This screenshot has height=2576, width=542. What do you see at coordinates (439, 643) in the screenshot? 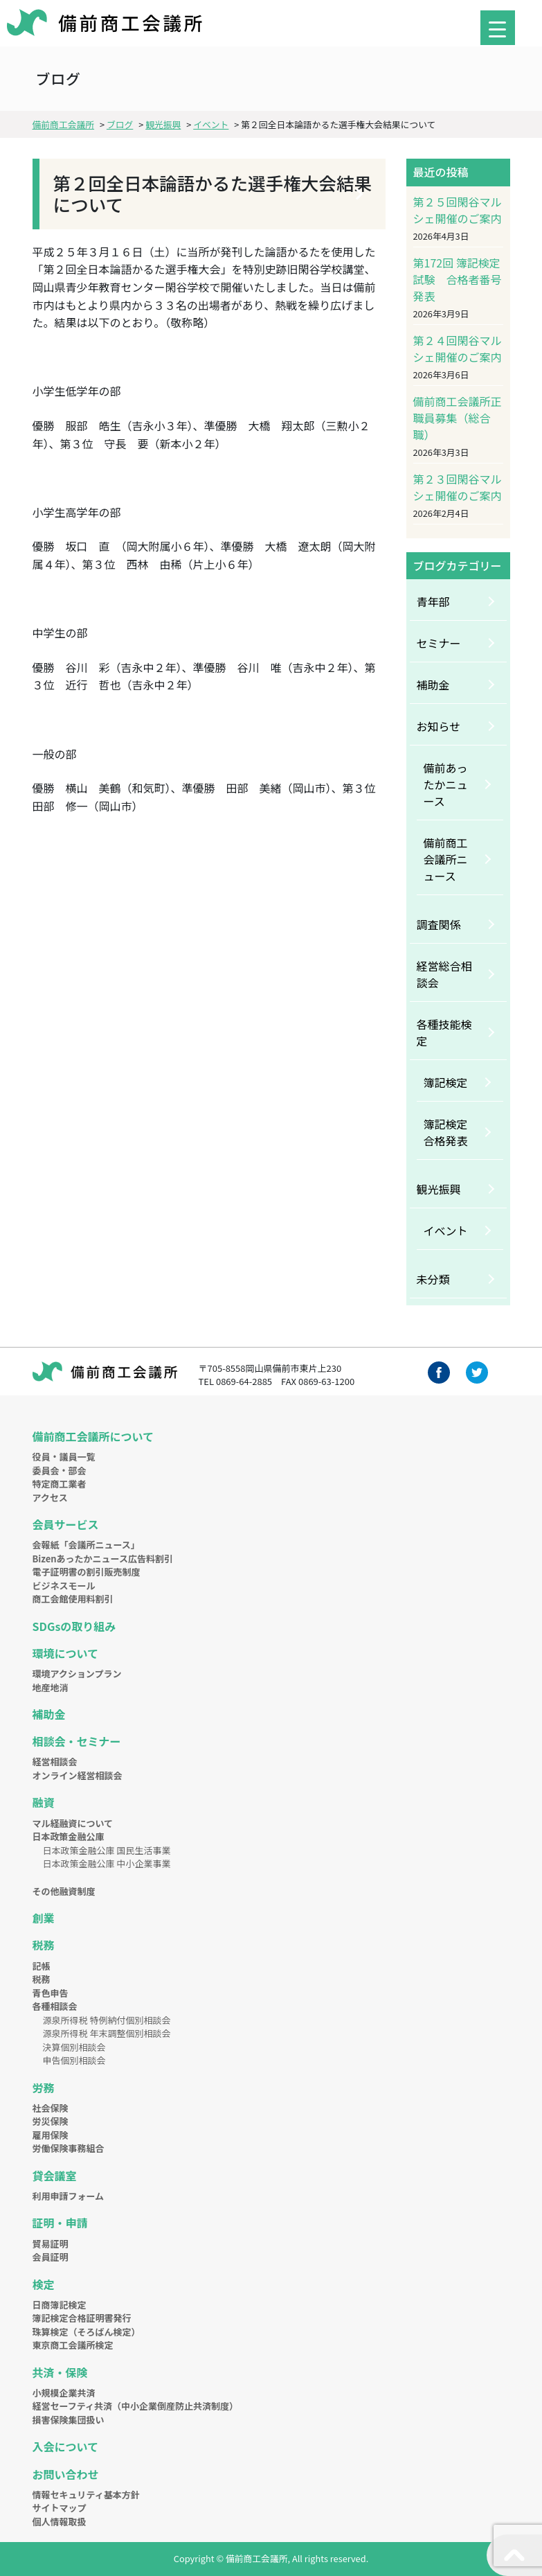
I see `セミナー` at bounding box center [439, 643].